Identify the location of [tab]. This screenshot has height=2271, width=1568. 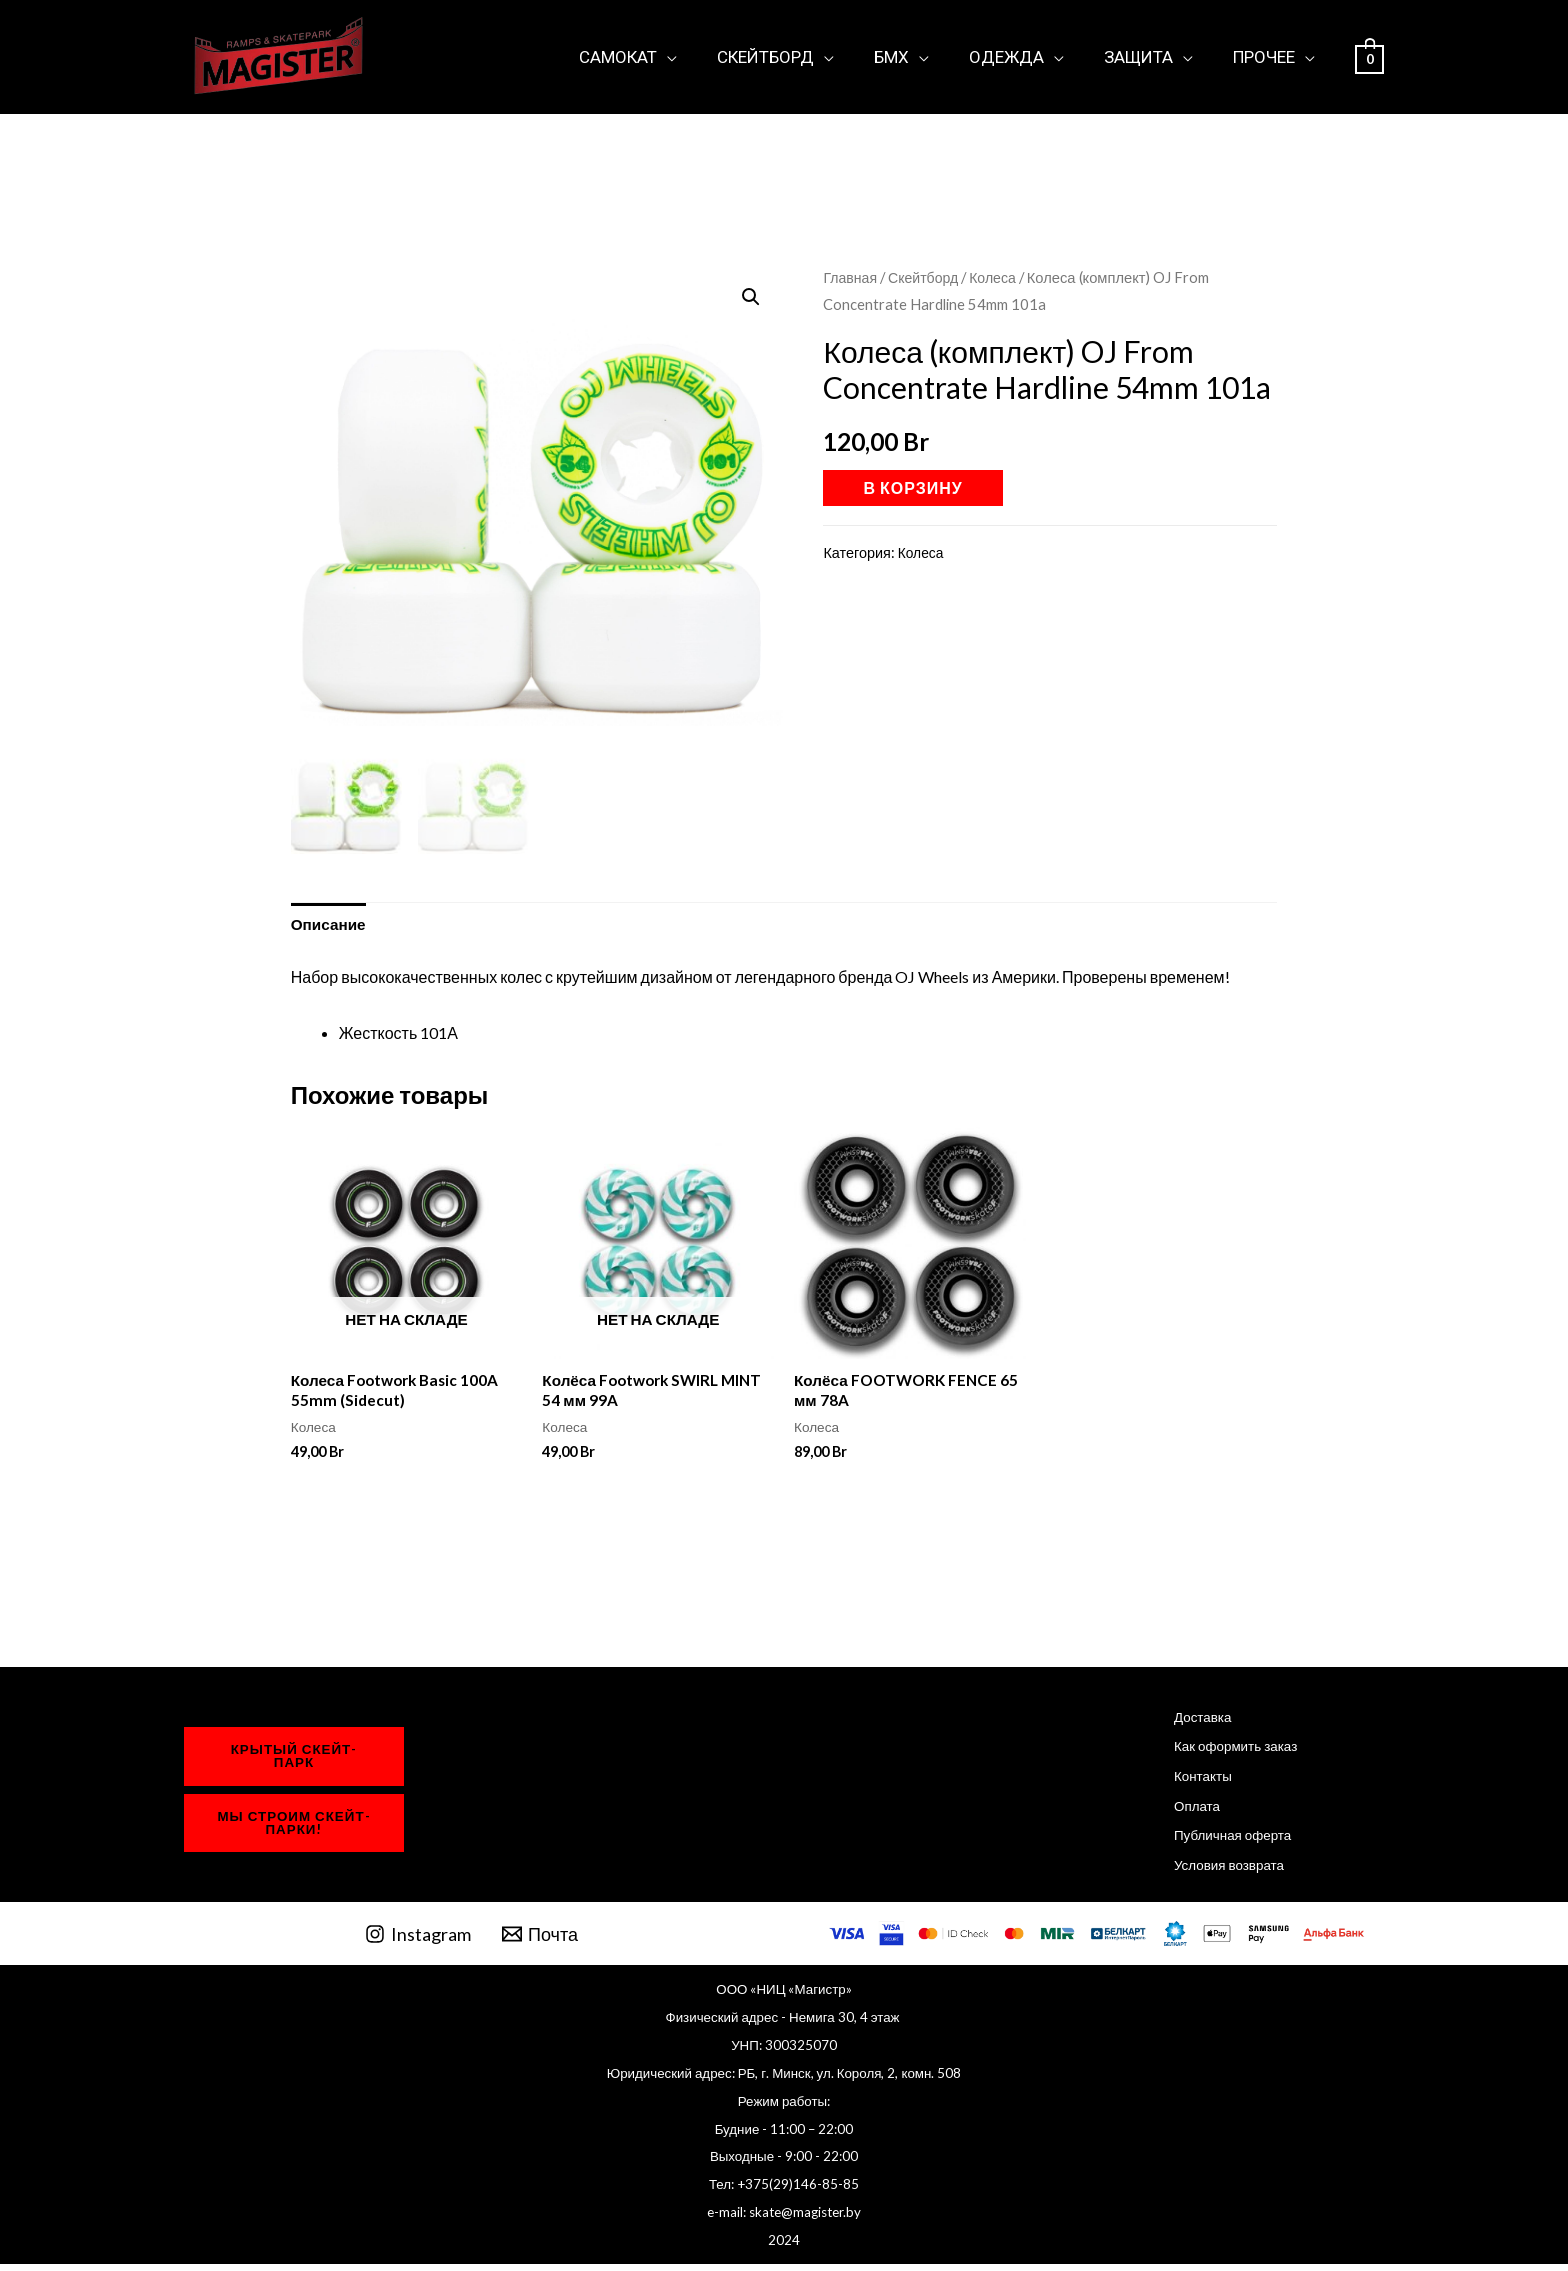
(330, 926).